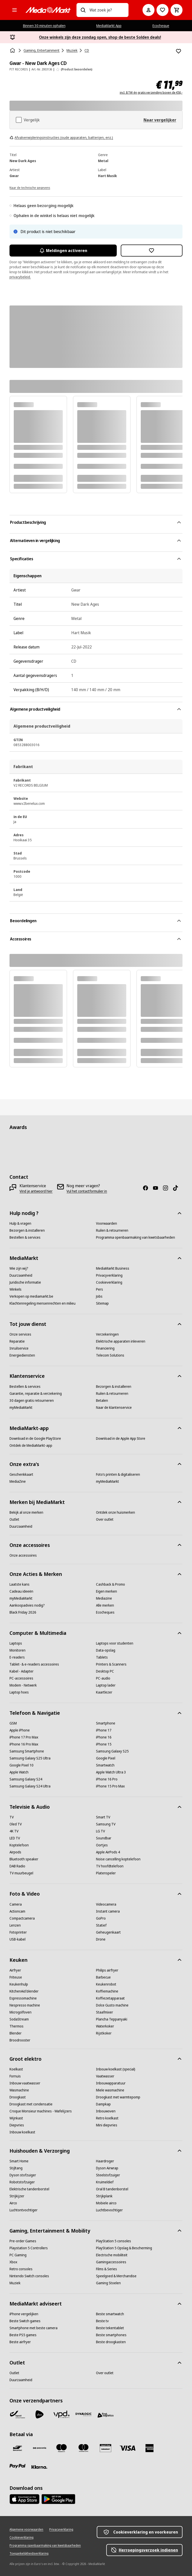 The image size is (192, 2576). I want to click on [Dyson Airwrap], so click(107, 2168).